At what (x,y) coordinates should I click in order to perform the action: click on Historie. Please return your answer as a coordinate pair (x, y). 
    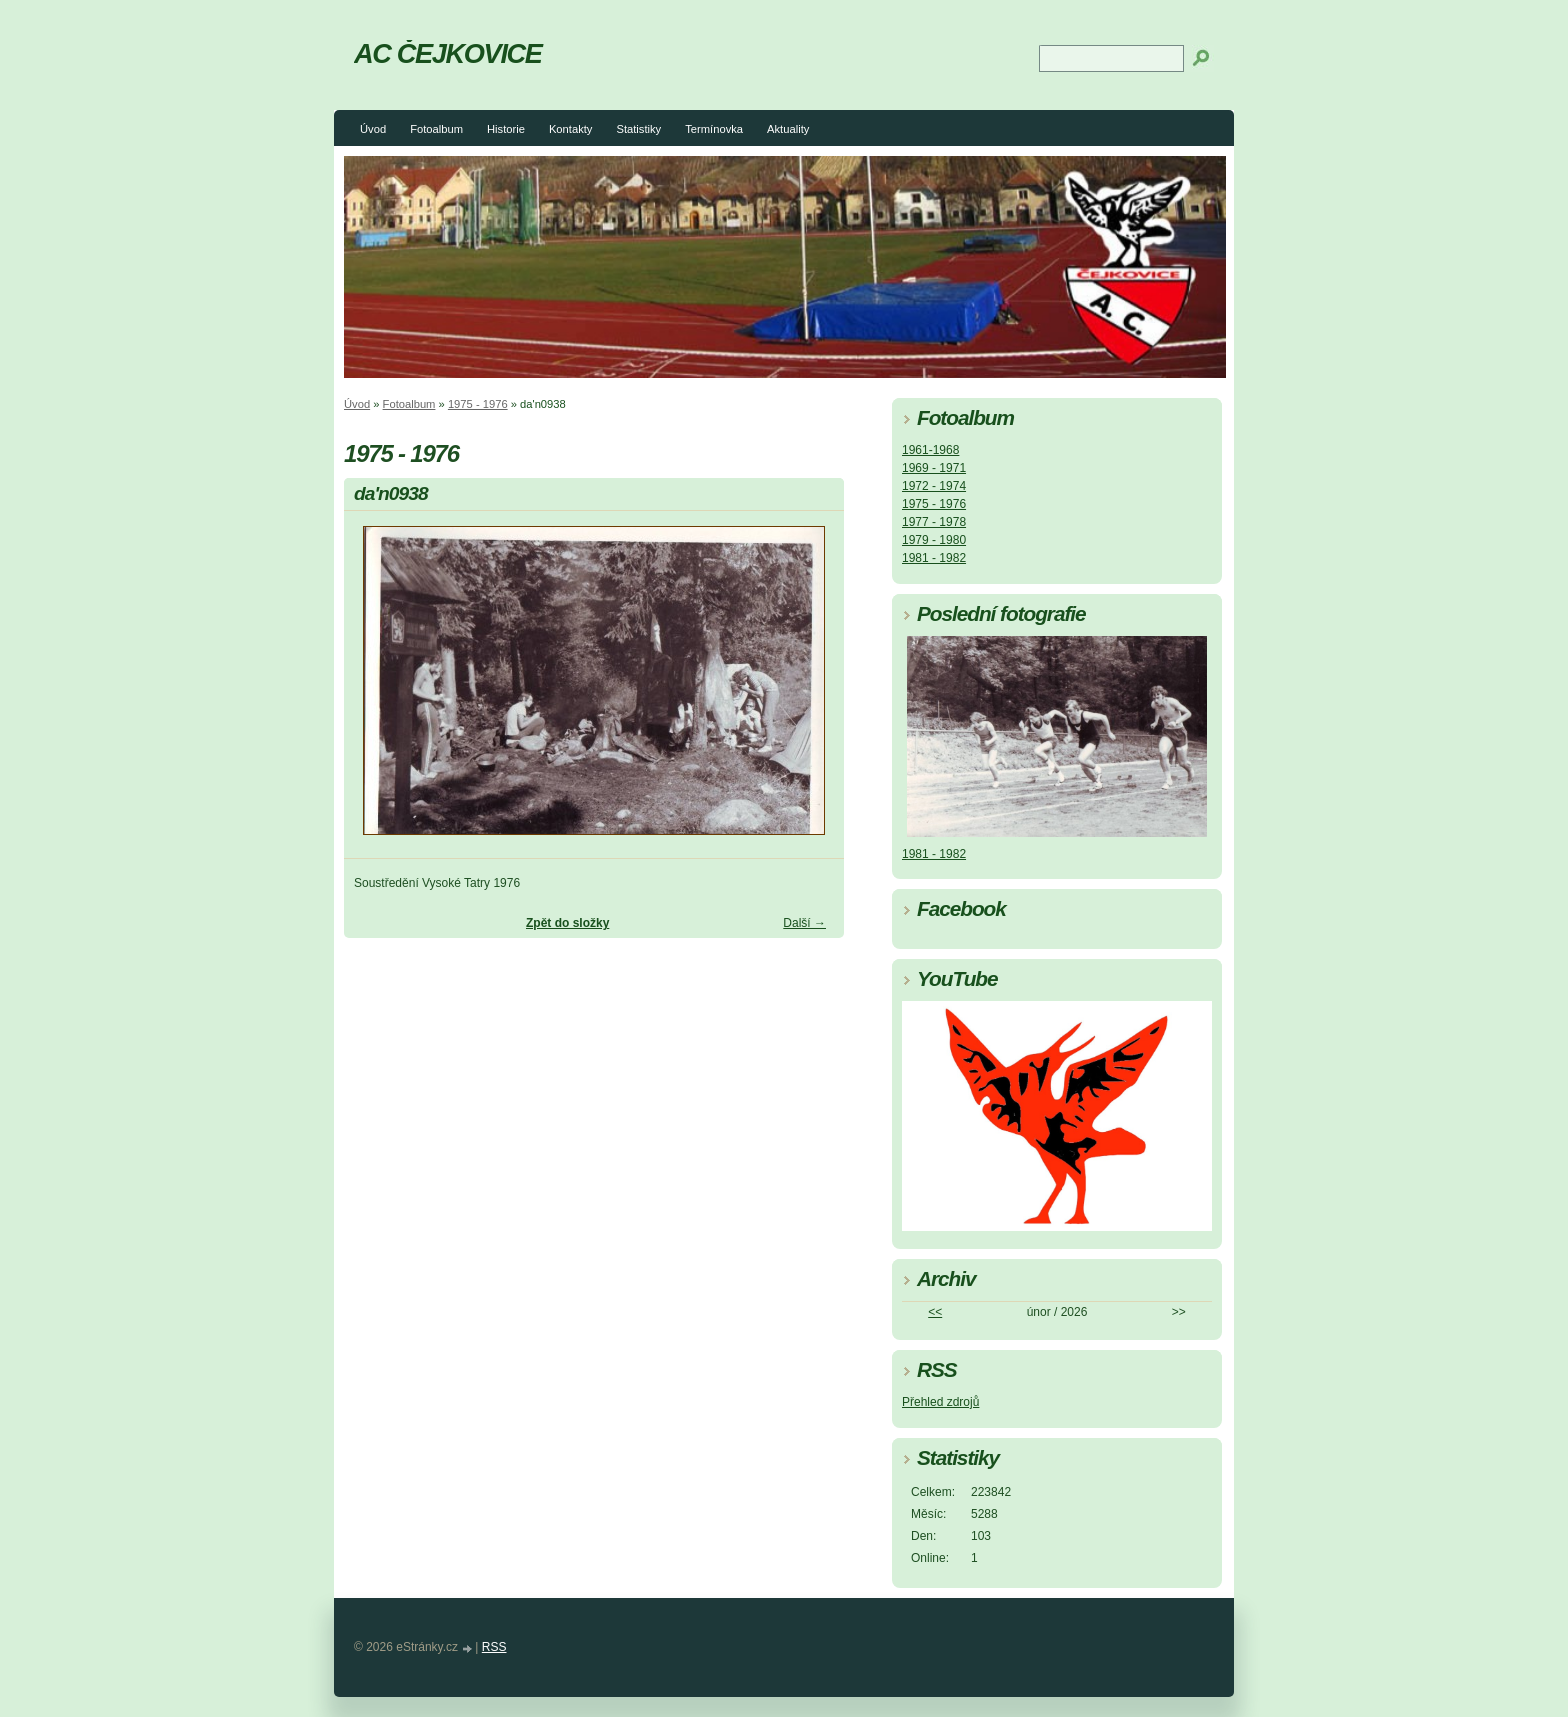
    Looking at the image, I should click on (506, 129).